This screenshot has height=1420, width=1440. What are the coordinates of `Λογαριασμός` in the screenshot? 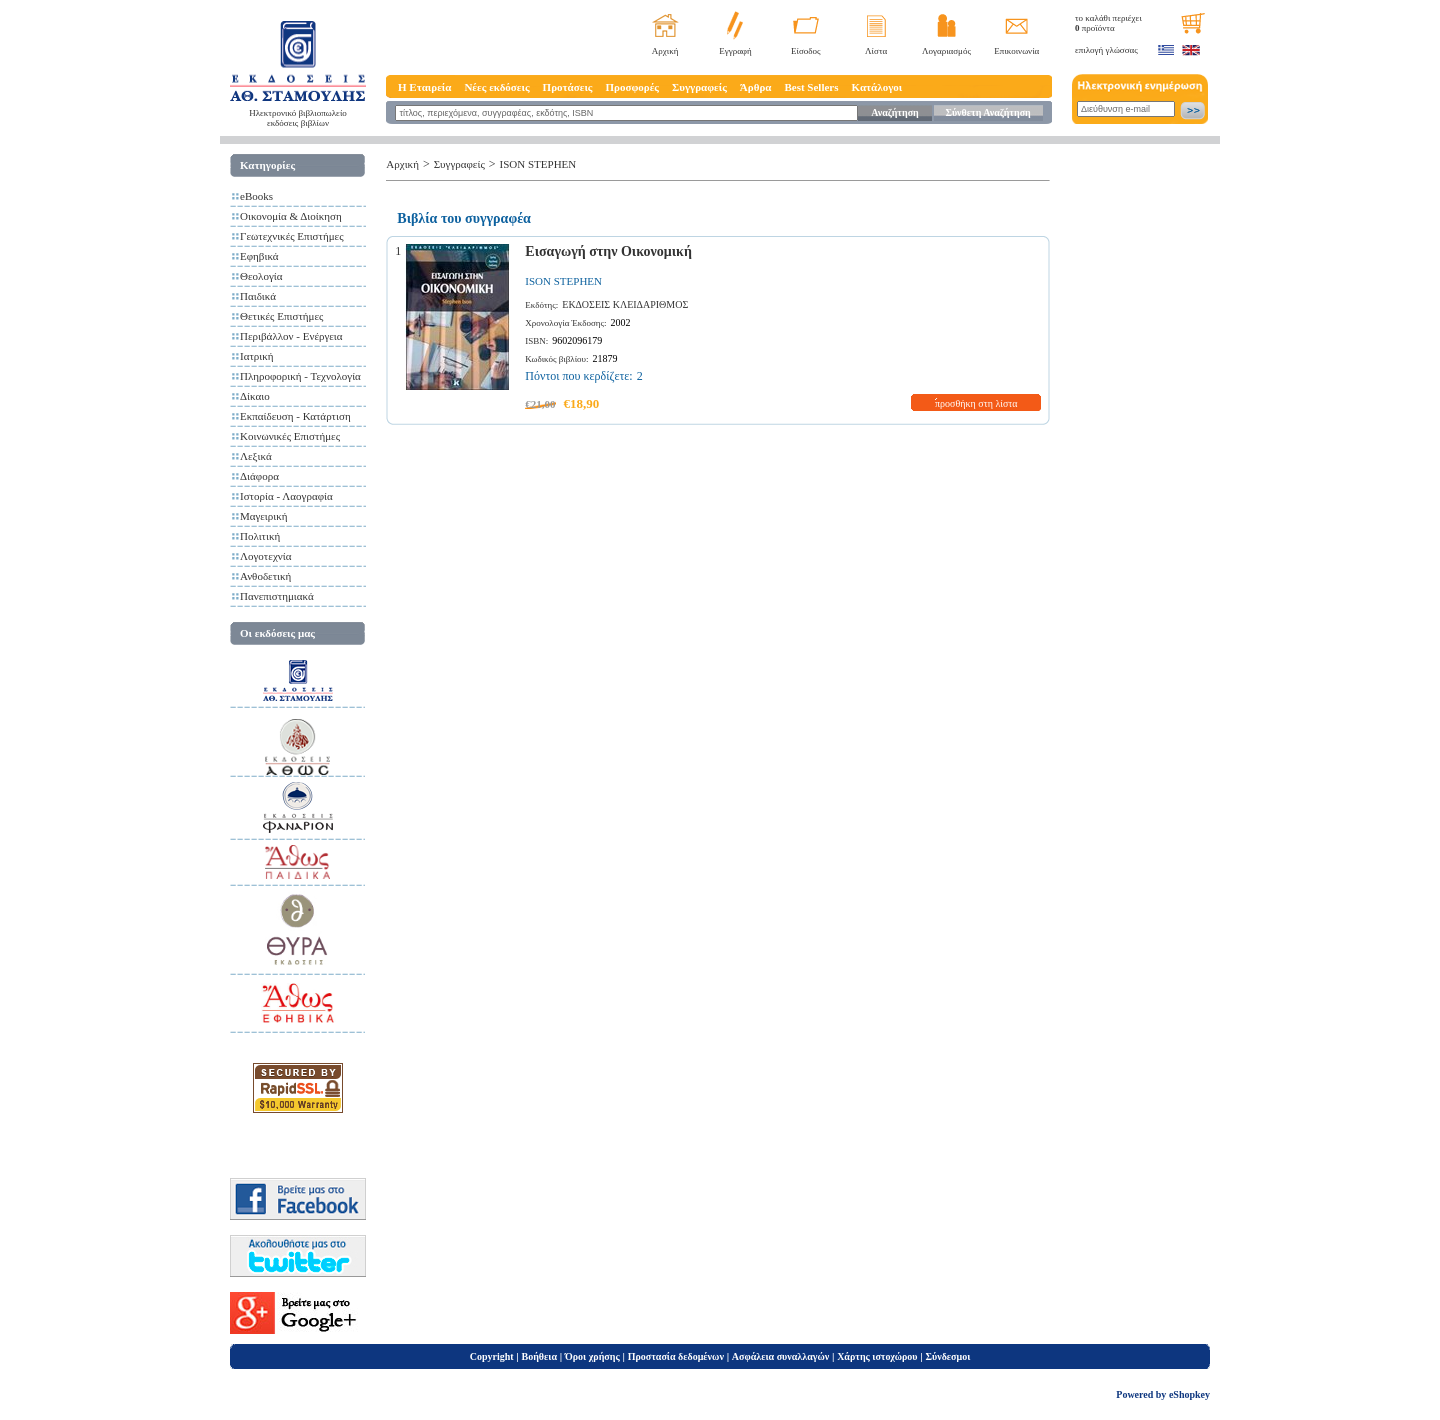 It's located at (946, 51).